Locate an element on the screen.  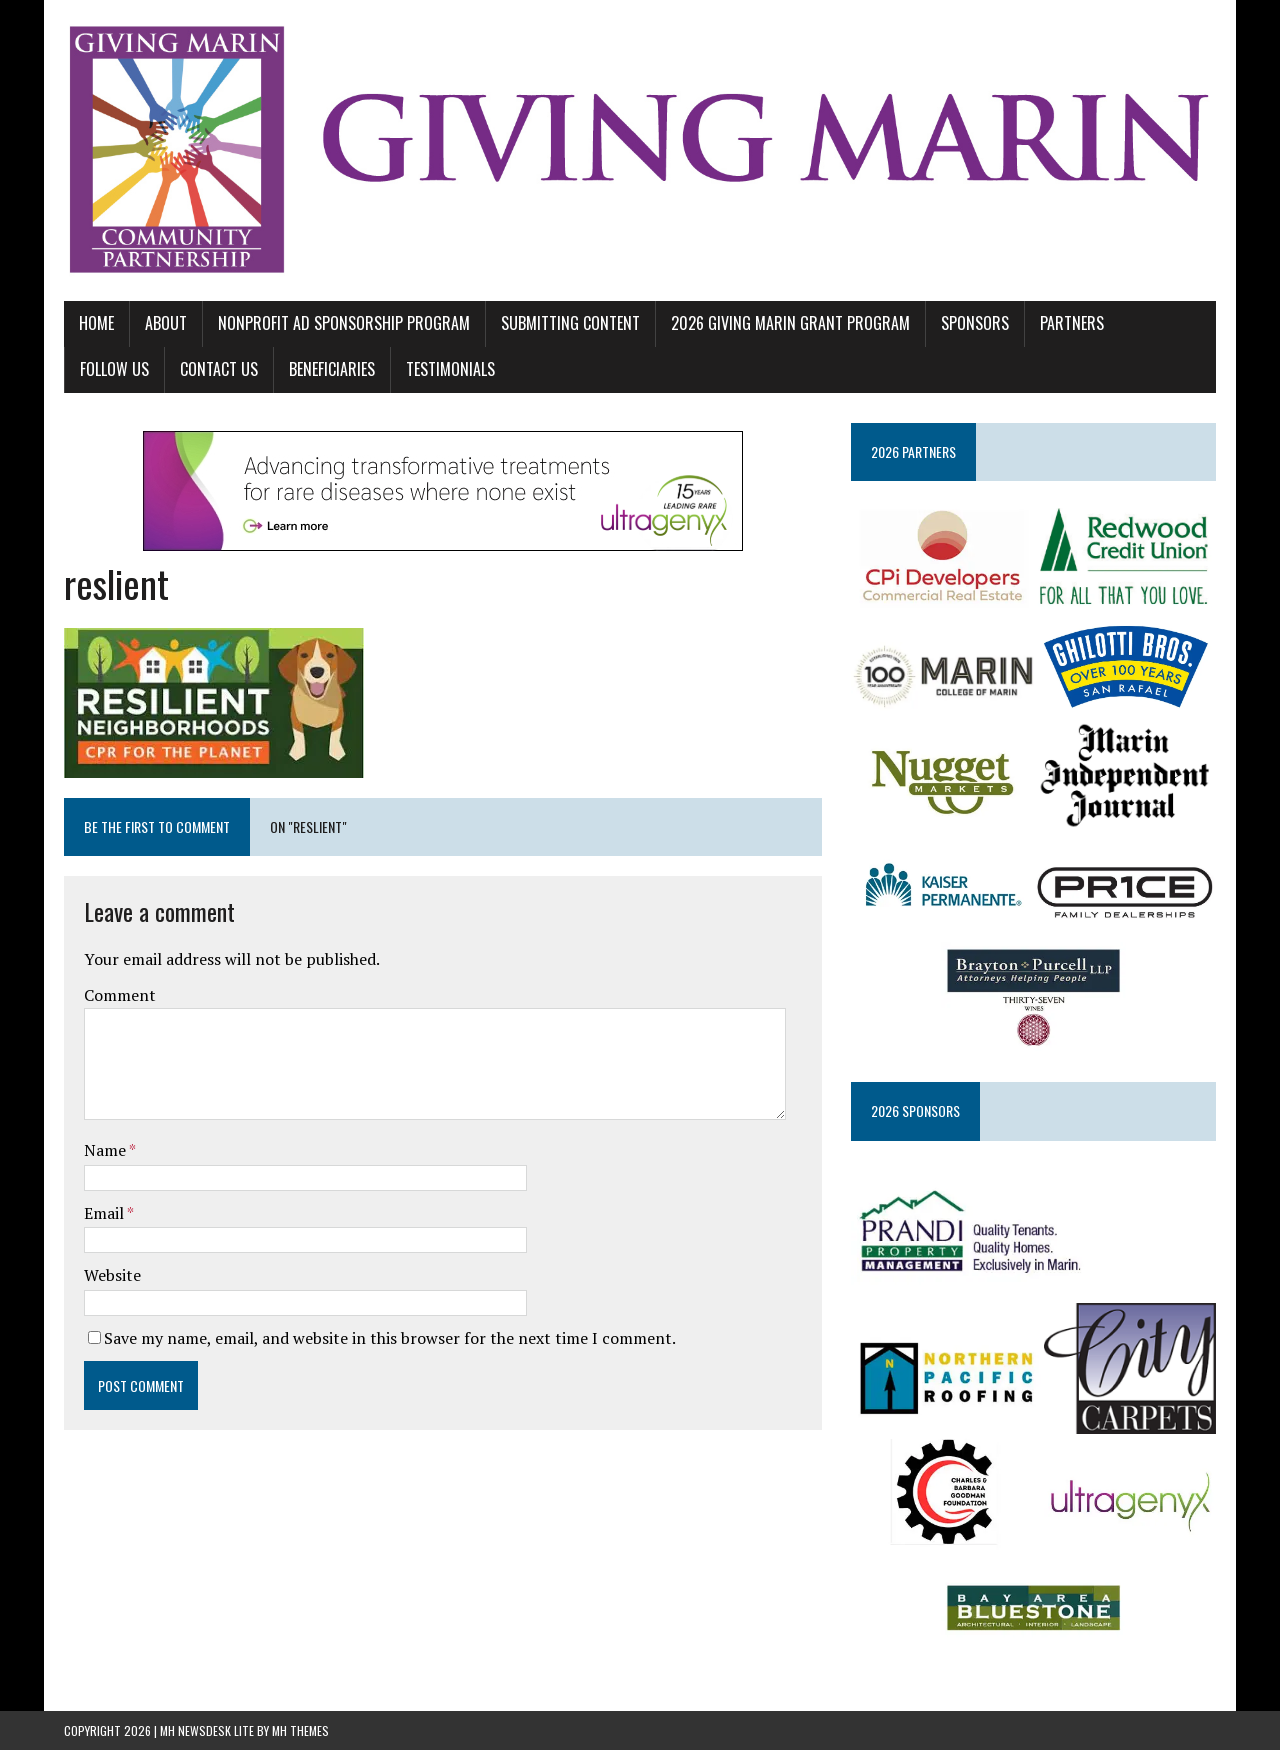
TESTIMONIALS is located at coordinates (450, 369).